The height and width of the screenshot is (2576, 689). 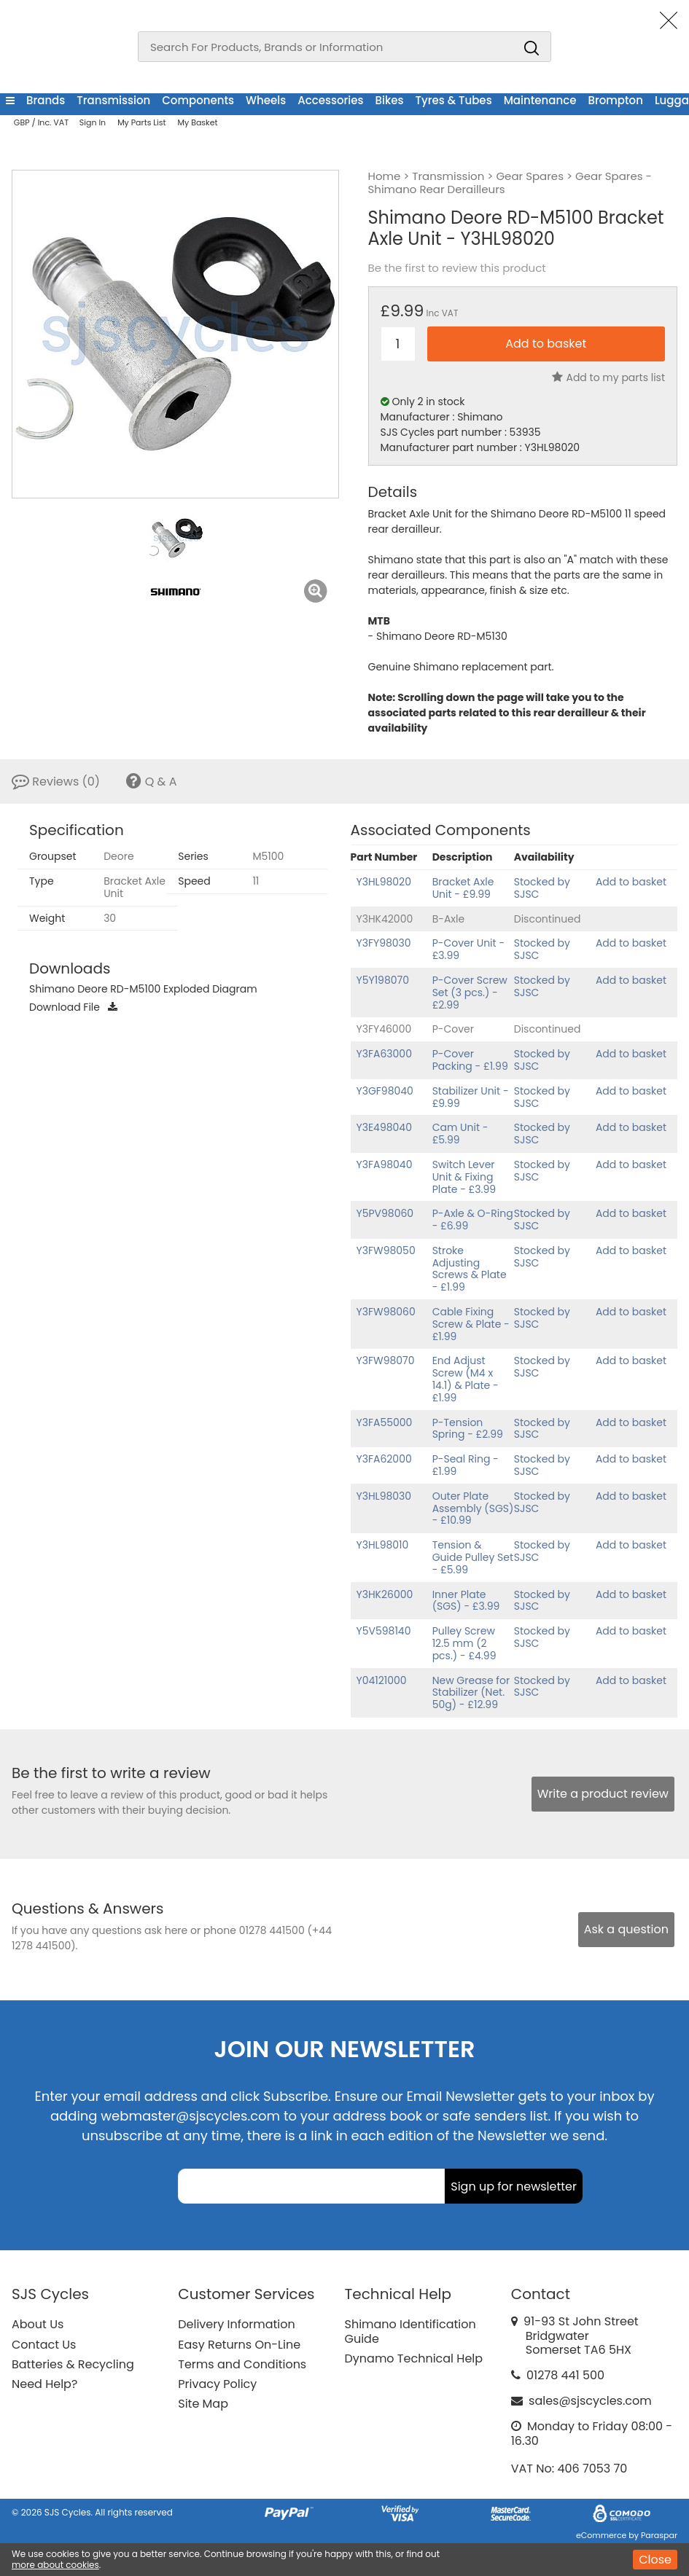 What do you see at coordinates (385, 1422) in the screenshot?
I see `Y3FA55000` at bounding box center [385, 1422].